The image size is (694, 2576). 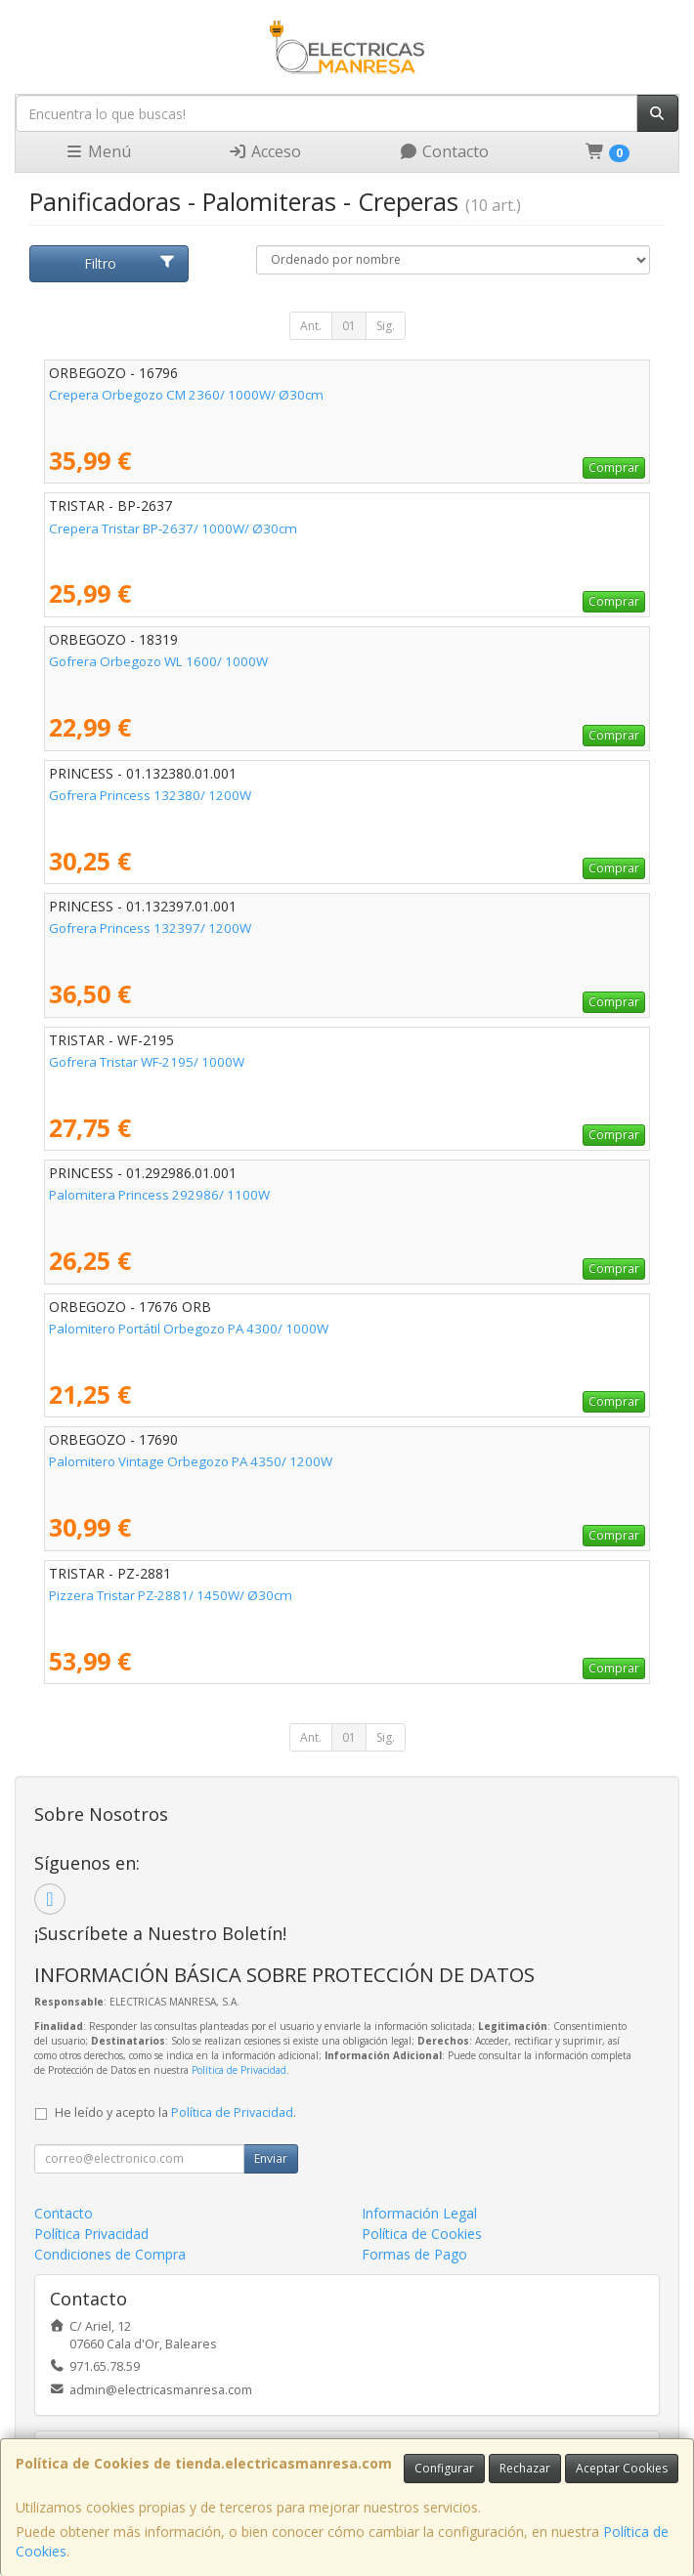 What do you see at coordinates (158, 661) in the screenshot?
I see `Gofrera Orbegozo WL 1600/ 1000W` at bounding box center [158, 661].